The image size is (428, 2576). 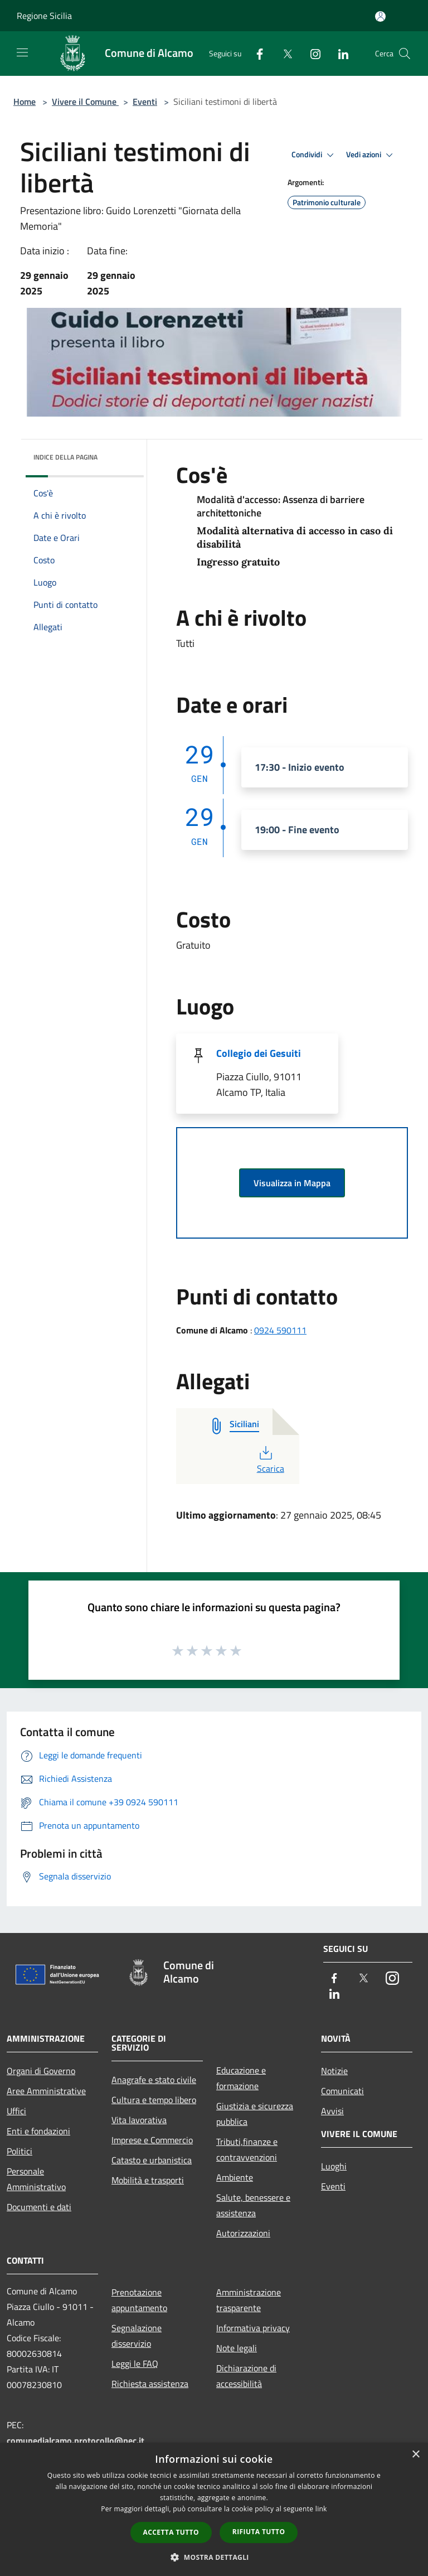 What do you see at coordinates (139, 2299) in the screenshot?
I see `Prenotazione appuntamento` at bounding box center [139, 2299].